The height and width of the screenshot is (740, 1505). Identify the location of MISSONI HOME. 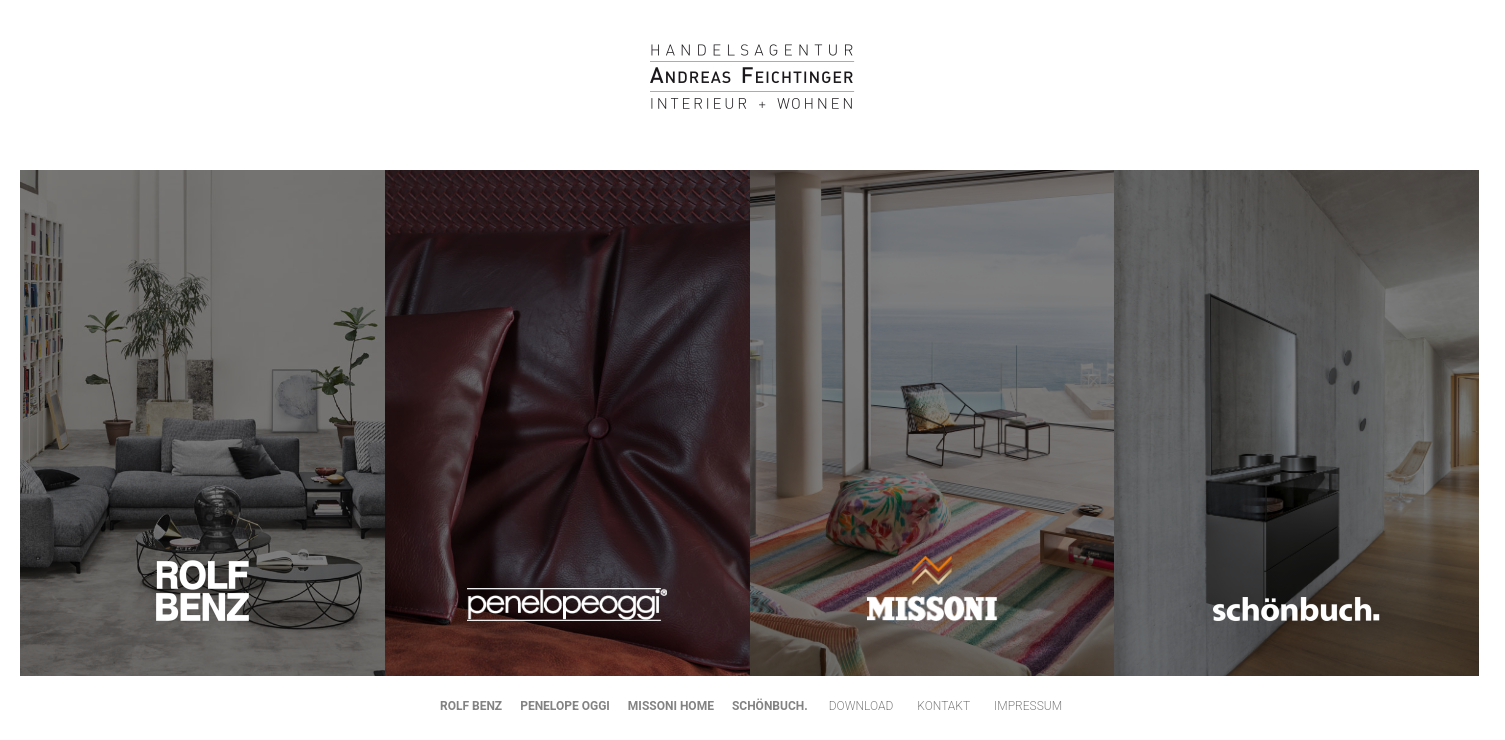
(671, 706).